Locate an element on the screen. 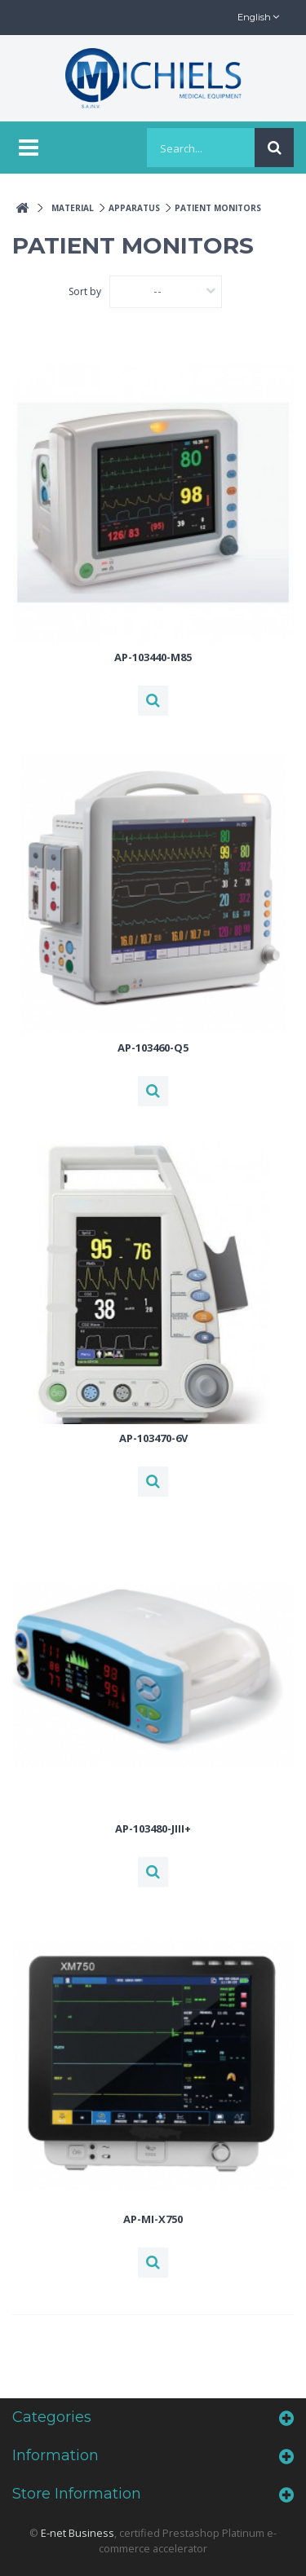  E-net Business is located at coordinates (77, 2532).